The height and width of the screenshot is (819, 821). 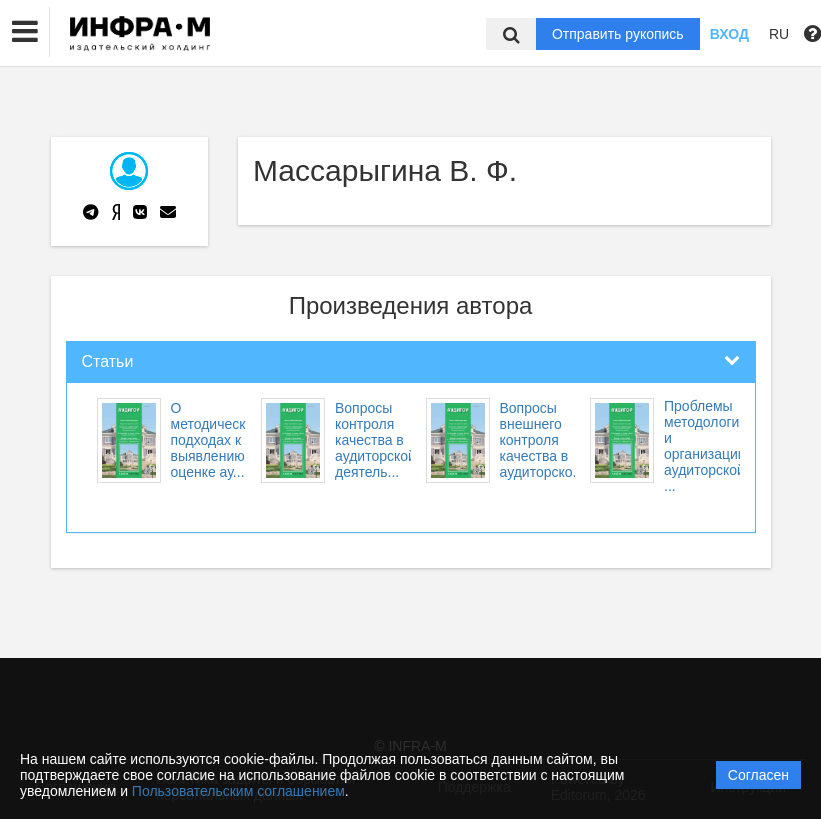 I want to click on Отправить рукопись, so click(x=618, y=34).